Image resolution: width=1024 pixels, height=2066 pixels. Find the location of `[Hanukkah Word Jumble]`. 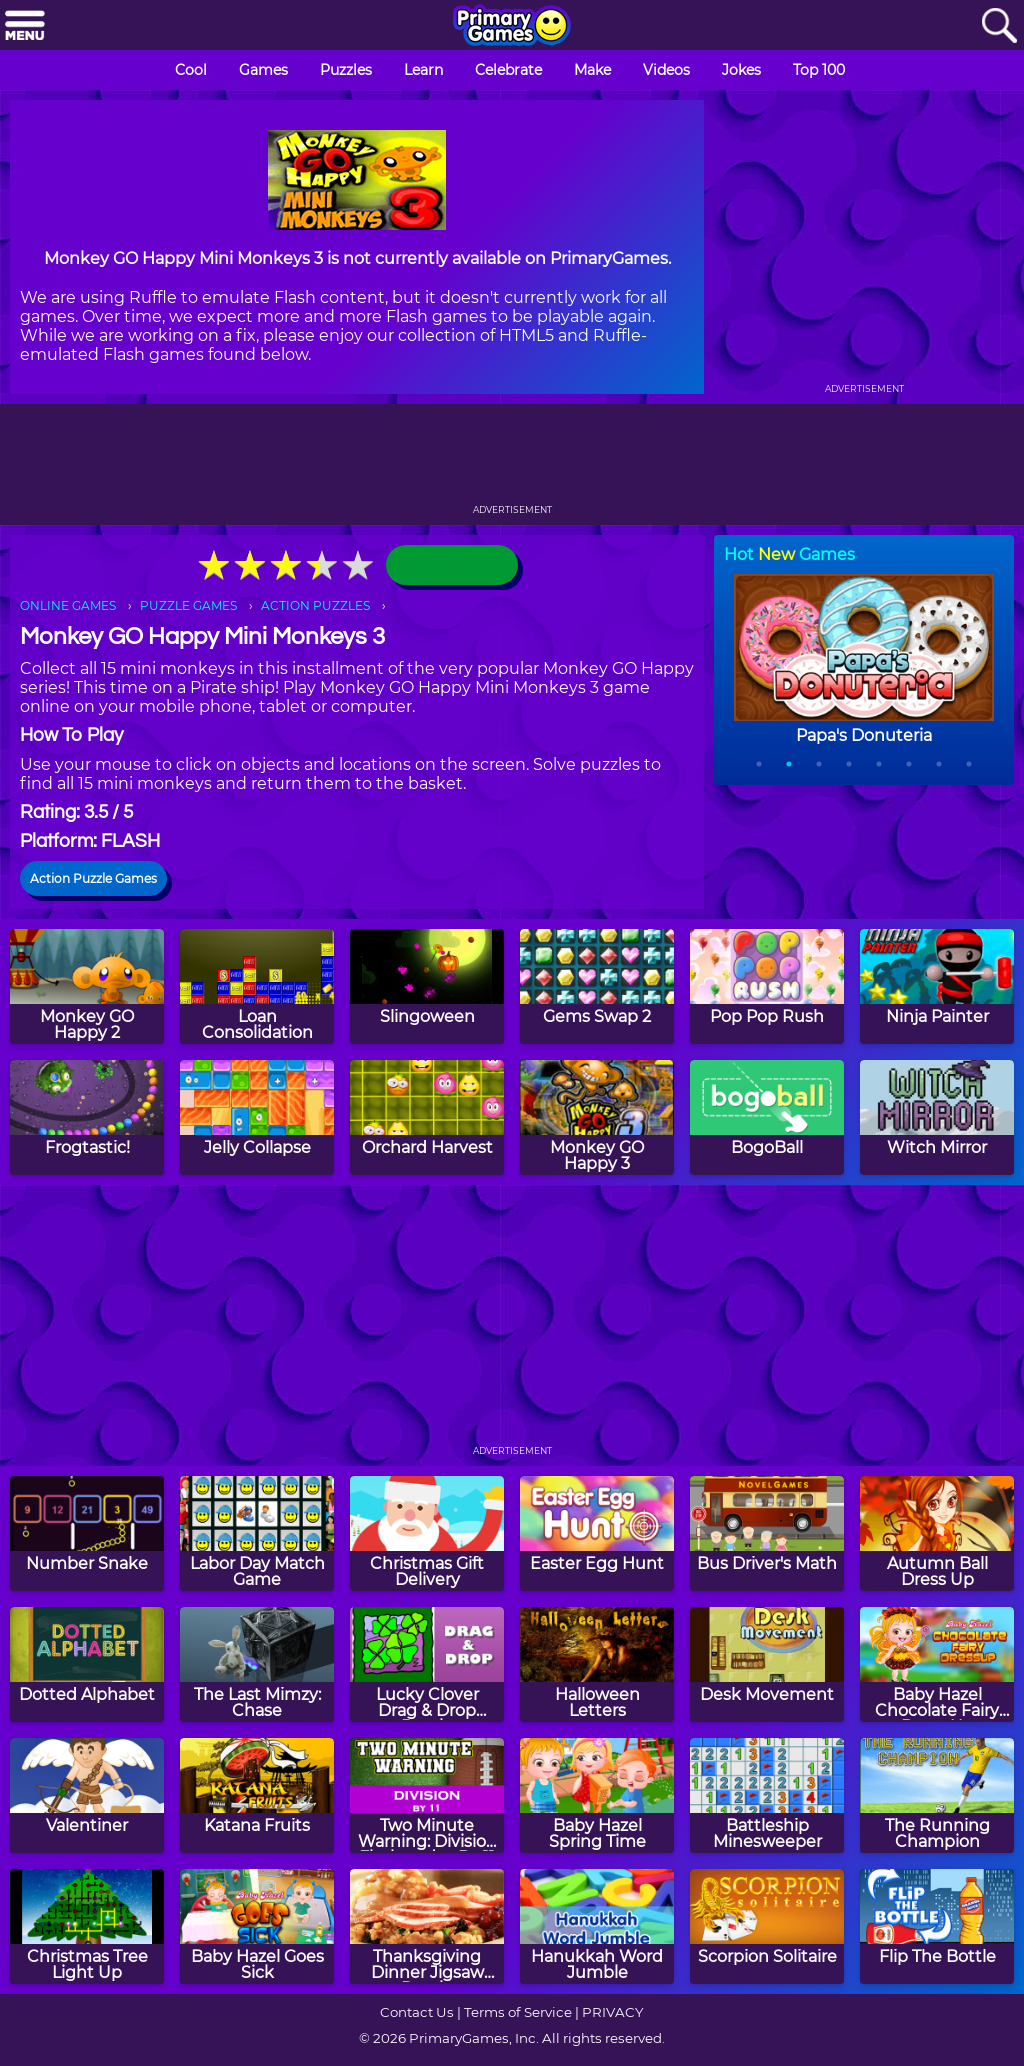

[Hanukkah Word Jumble] is located at coordinates (597, 1926).